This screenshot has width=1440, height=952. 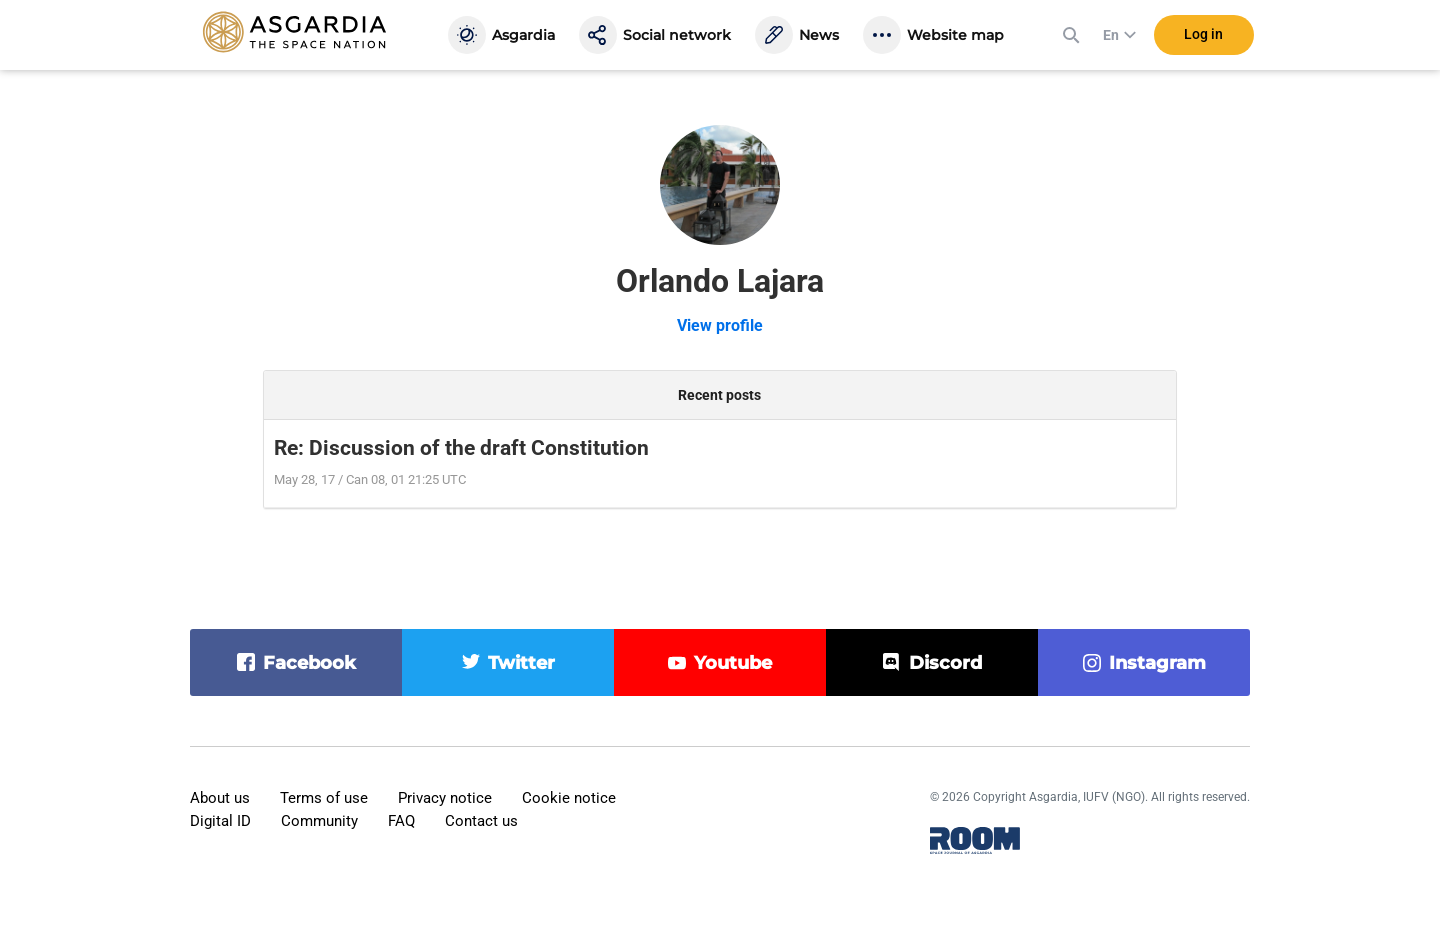 What do you see at coordinates (220, 821) in the screenshot?
I see `Digital ID` at bounding box center [220, 821].